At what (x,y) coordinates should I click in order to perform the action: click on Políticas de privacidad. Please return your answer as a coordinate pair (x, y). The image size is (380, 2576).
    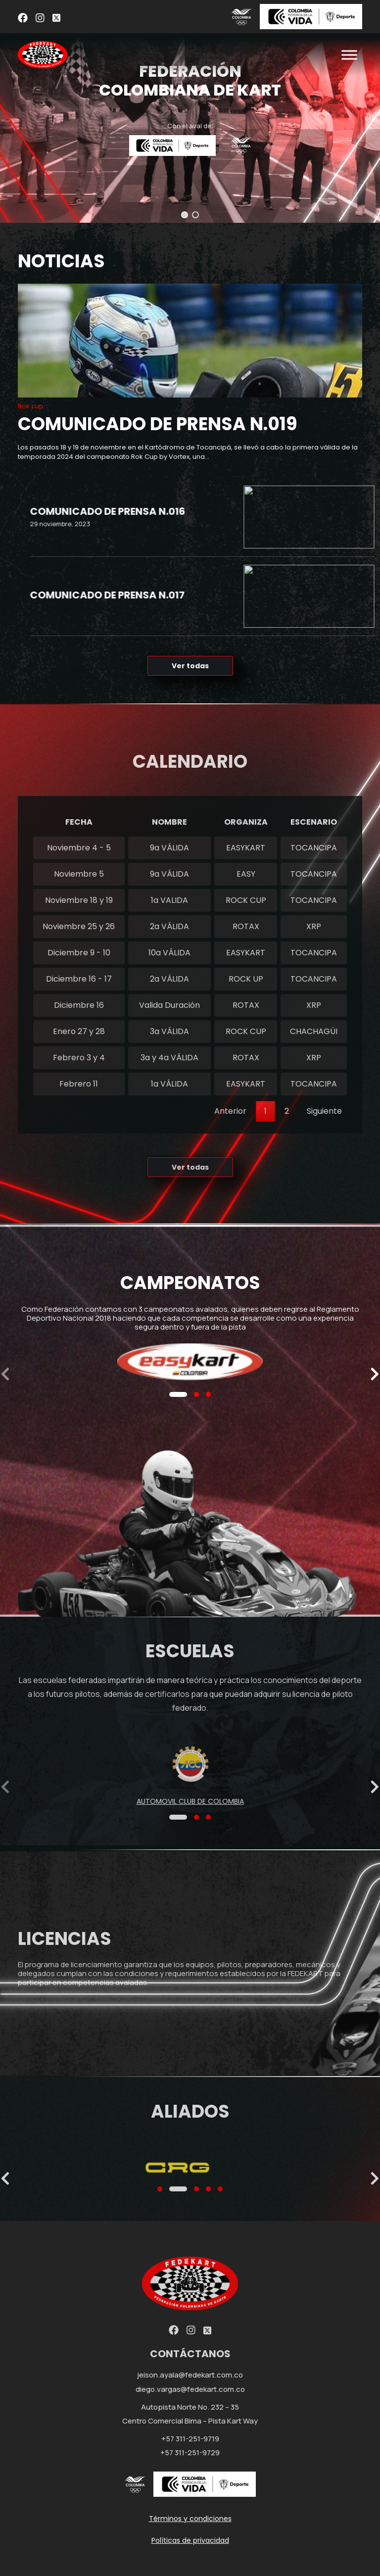
    Looking at the image, I should click on (190, 2540).